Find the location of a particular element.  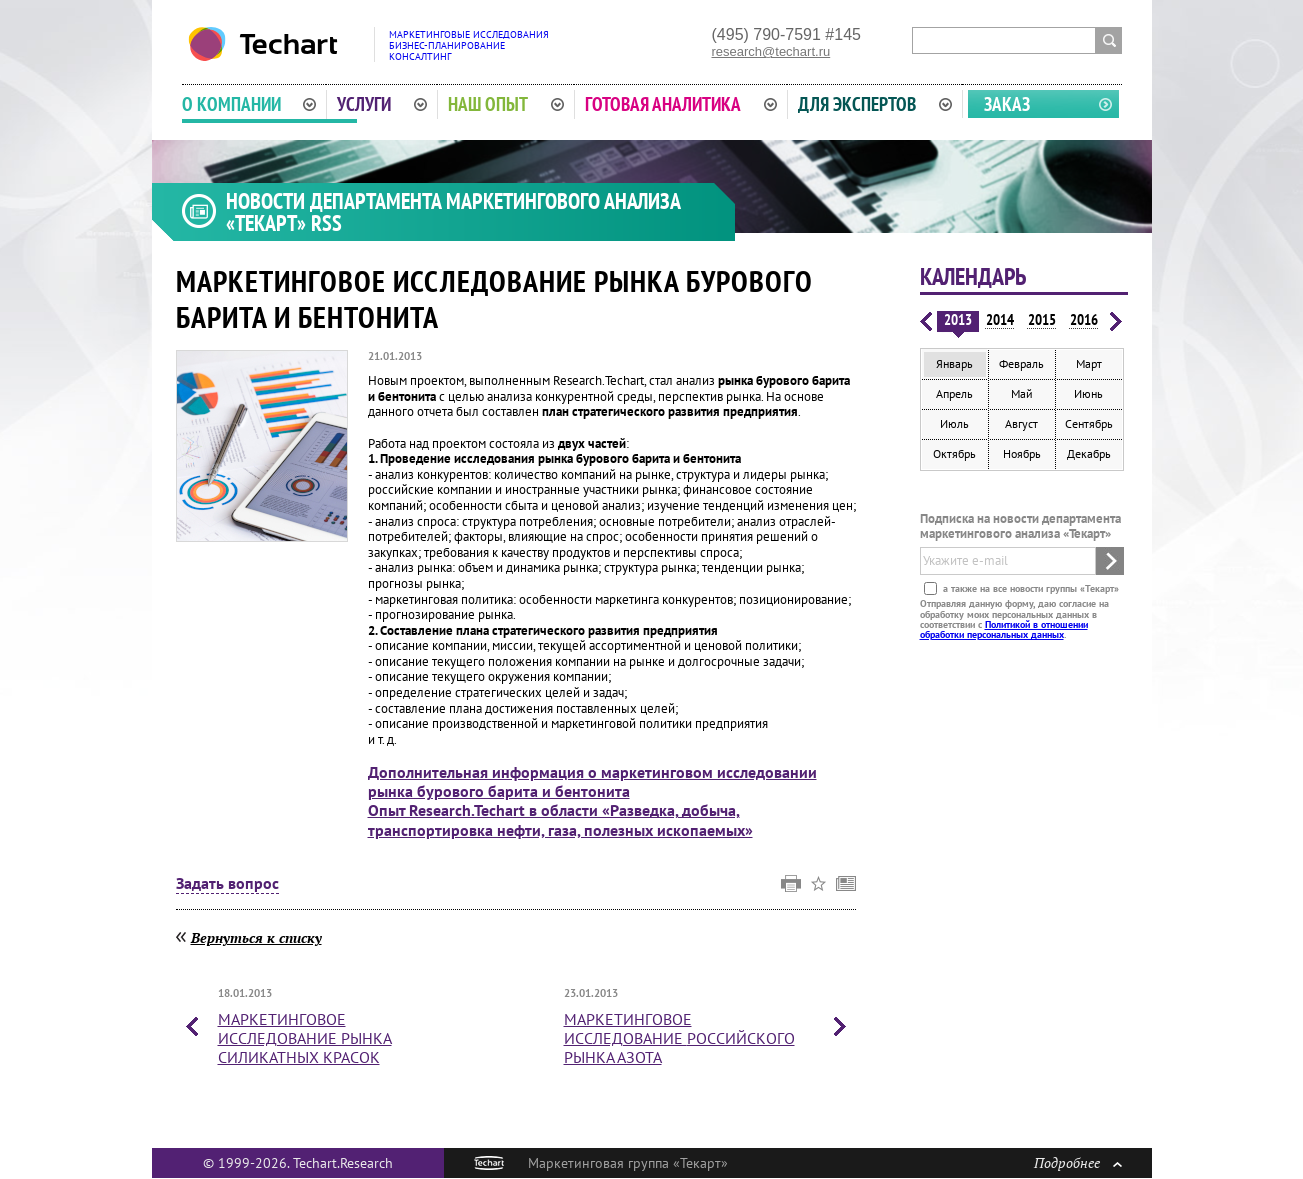

Февраль is located at coordinates (1021, 363).